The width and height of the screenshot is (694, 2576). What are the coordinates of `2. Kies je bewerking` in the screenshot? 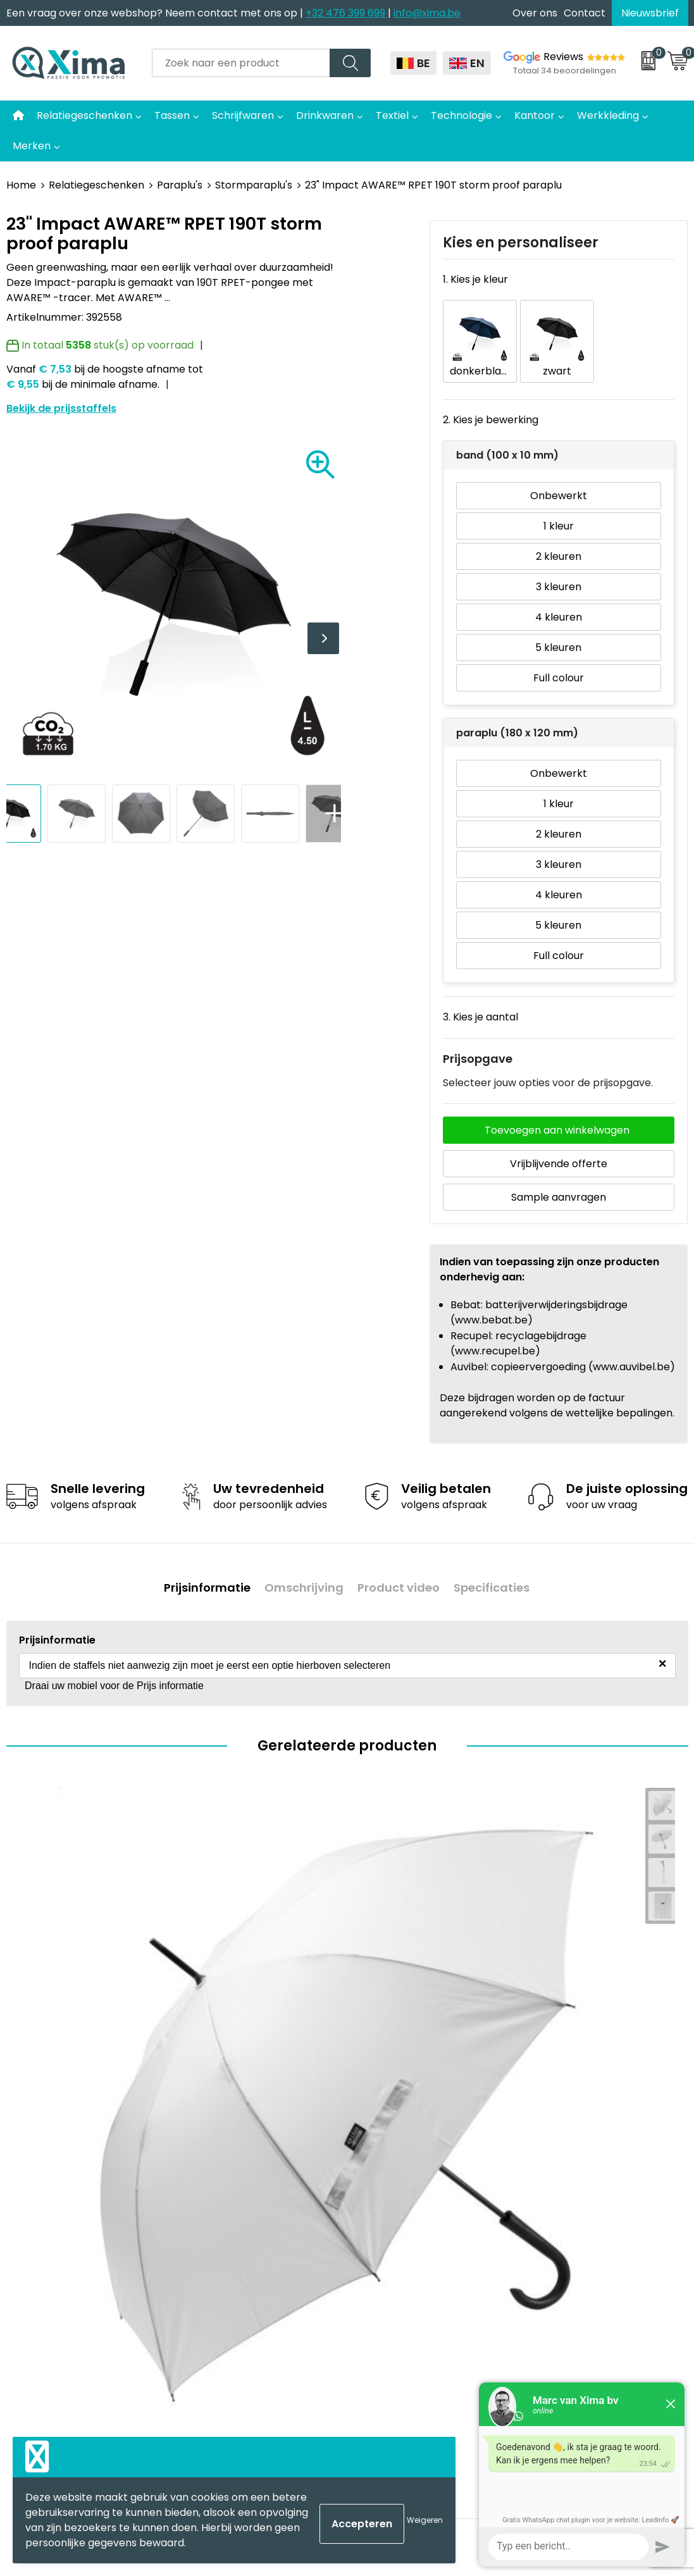 It's located at (490, 400).